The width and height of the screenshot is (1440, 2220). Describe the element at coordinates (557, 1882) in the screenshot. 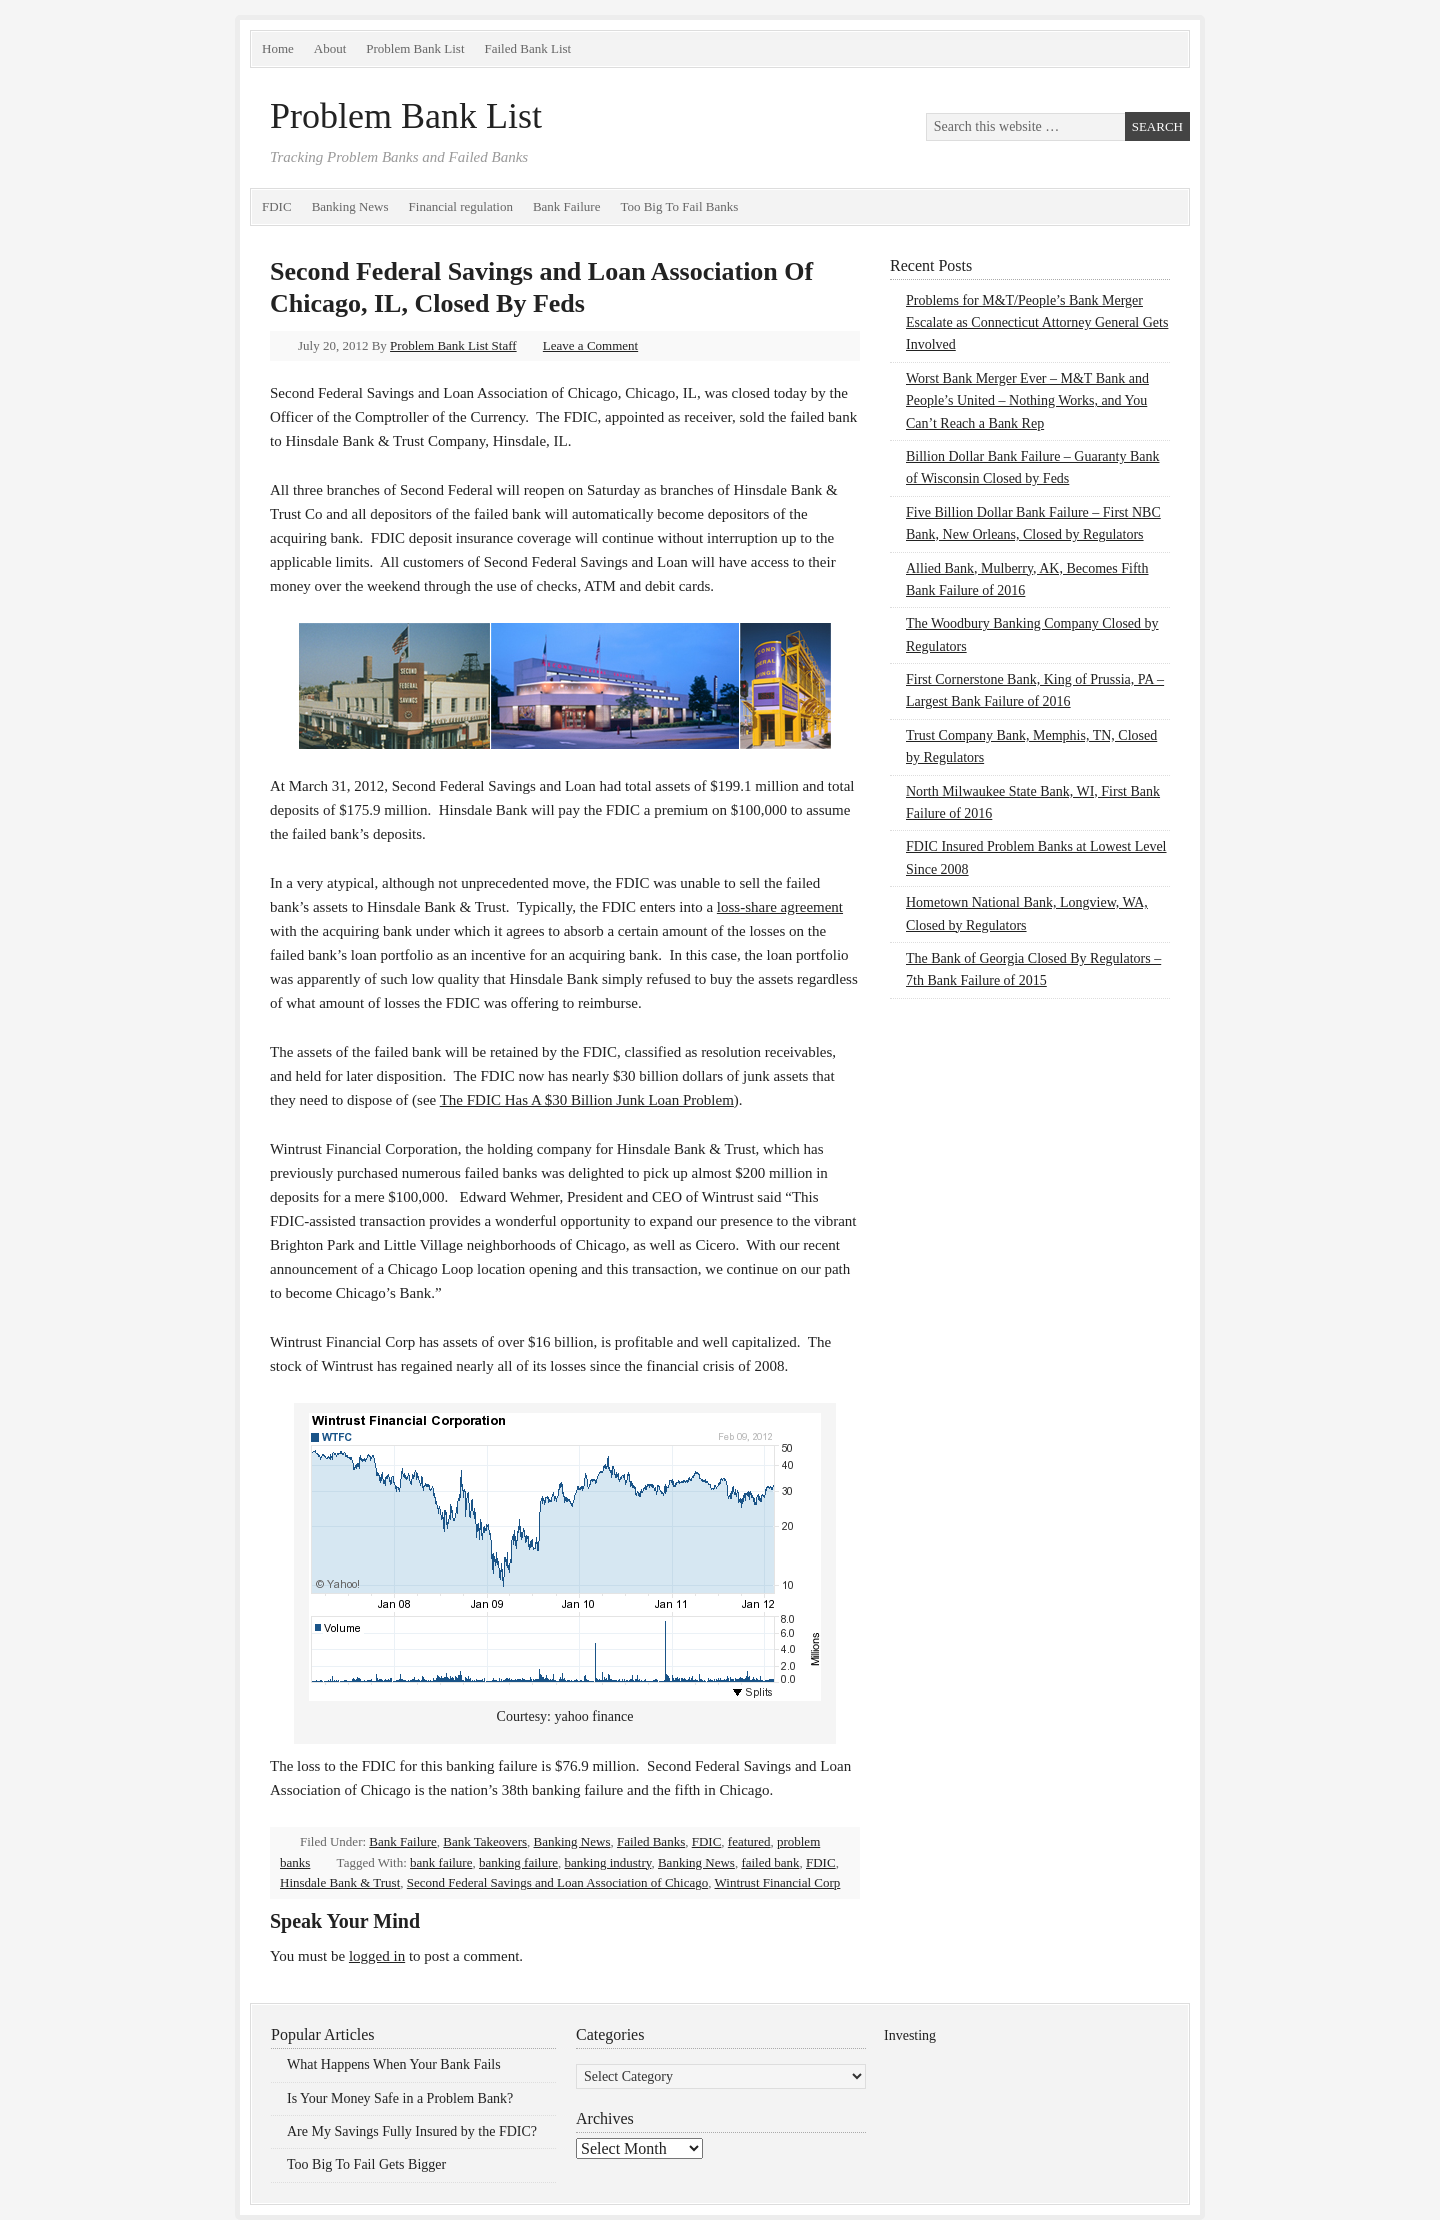

I see `Second Federal Savings and Loan Association of Chicago` at that location.